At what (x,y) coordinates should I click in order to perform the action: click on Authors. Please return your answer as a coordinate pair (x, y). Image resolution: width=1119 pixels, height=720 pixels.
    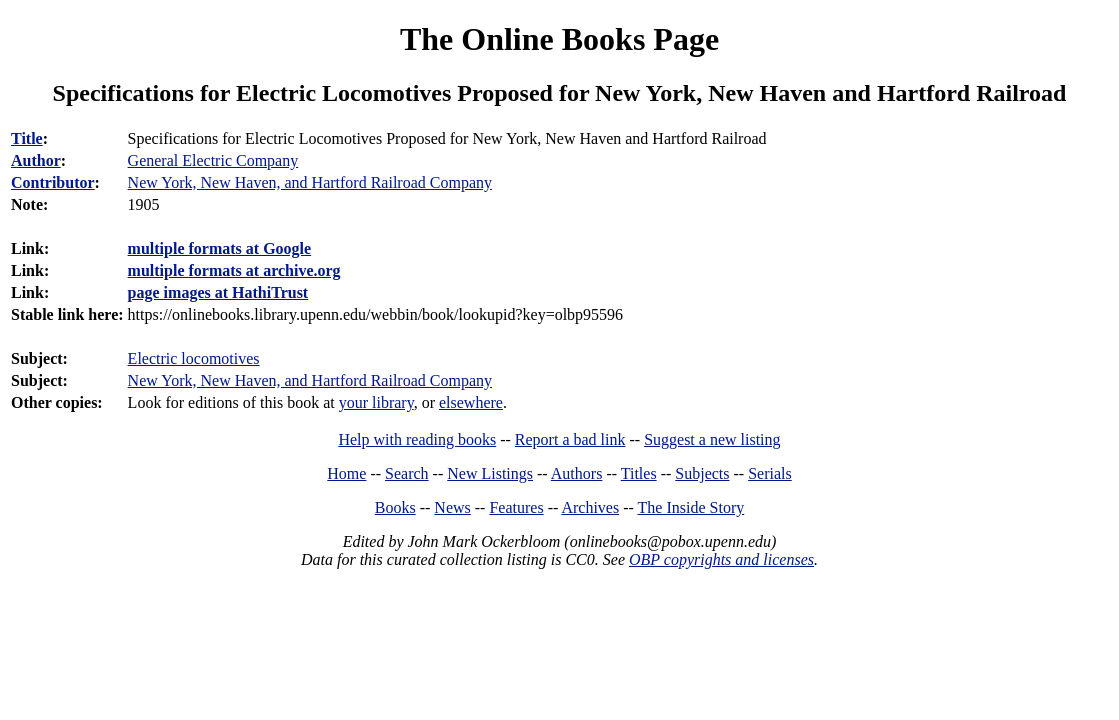
    Looking at the image, I should click on (577, 473).